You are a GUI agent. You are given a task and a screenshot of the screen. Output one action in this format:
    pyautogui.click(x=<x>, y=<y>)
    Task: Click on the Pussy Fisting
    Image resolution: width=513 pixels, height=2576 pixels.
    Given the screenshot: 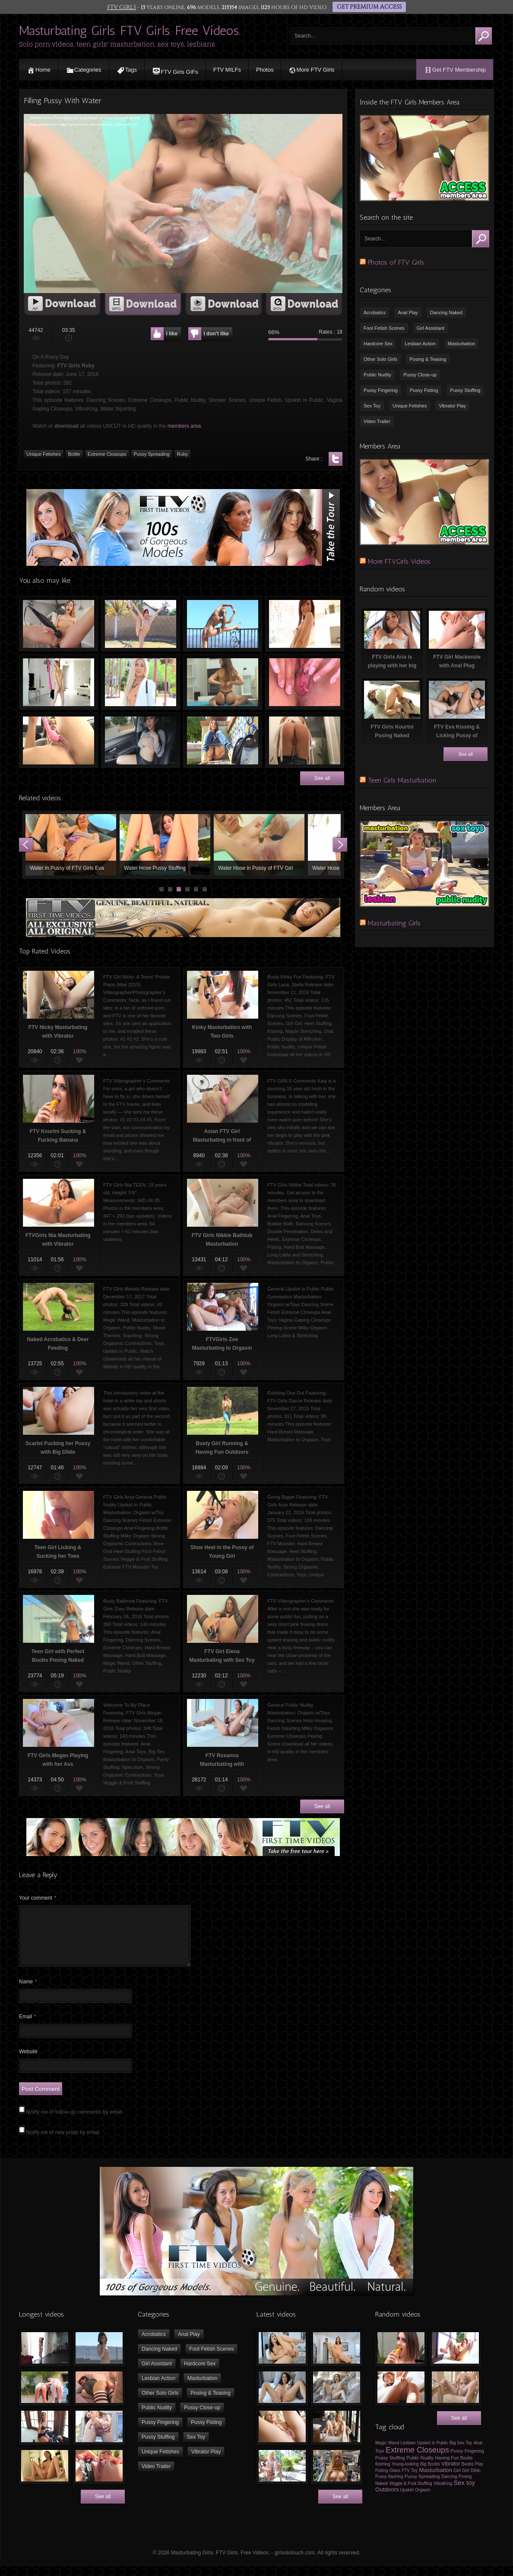 What is the action you would take?
    pyautogui.click(x=424, y=390)
    